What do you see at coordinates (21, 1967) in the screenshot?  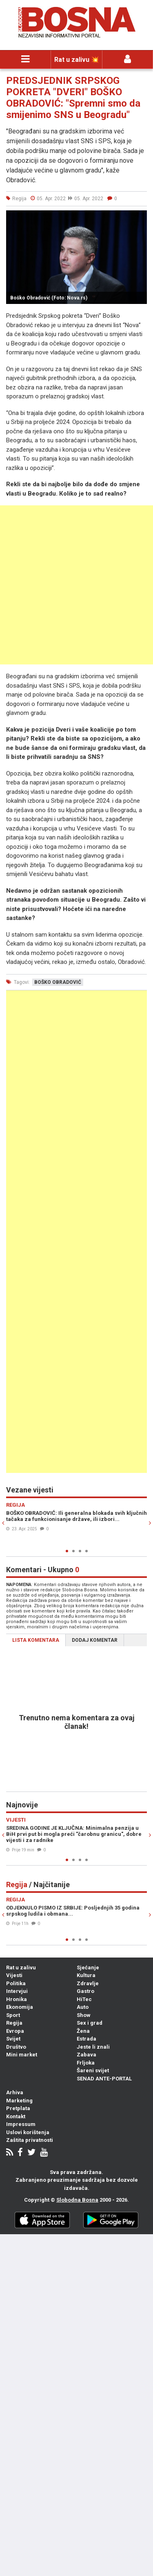 I see `Rat u zalivu` at bounding box center [21, 1967].